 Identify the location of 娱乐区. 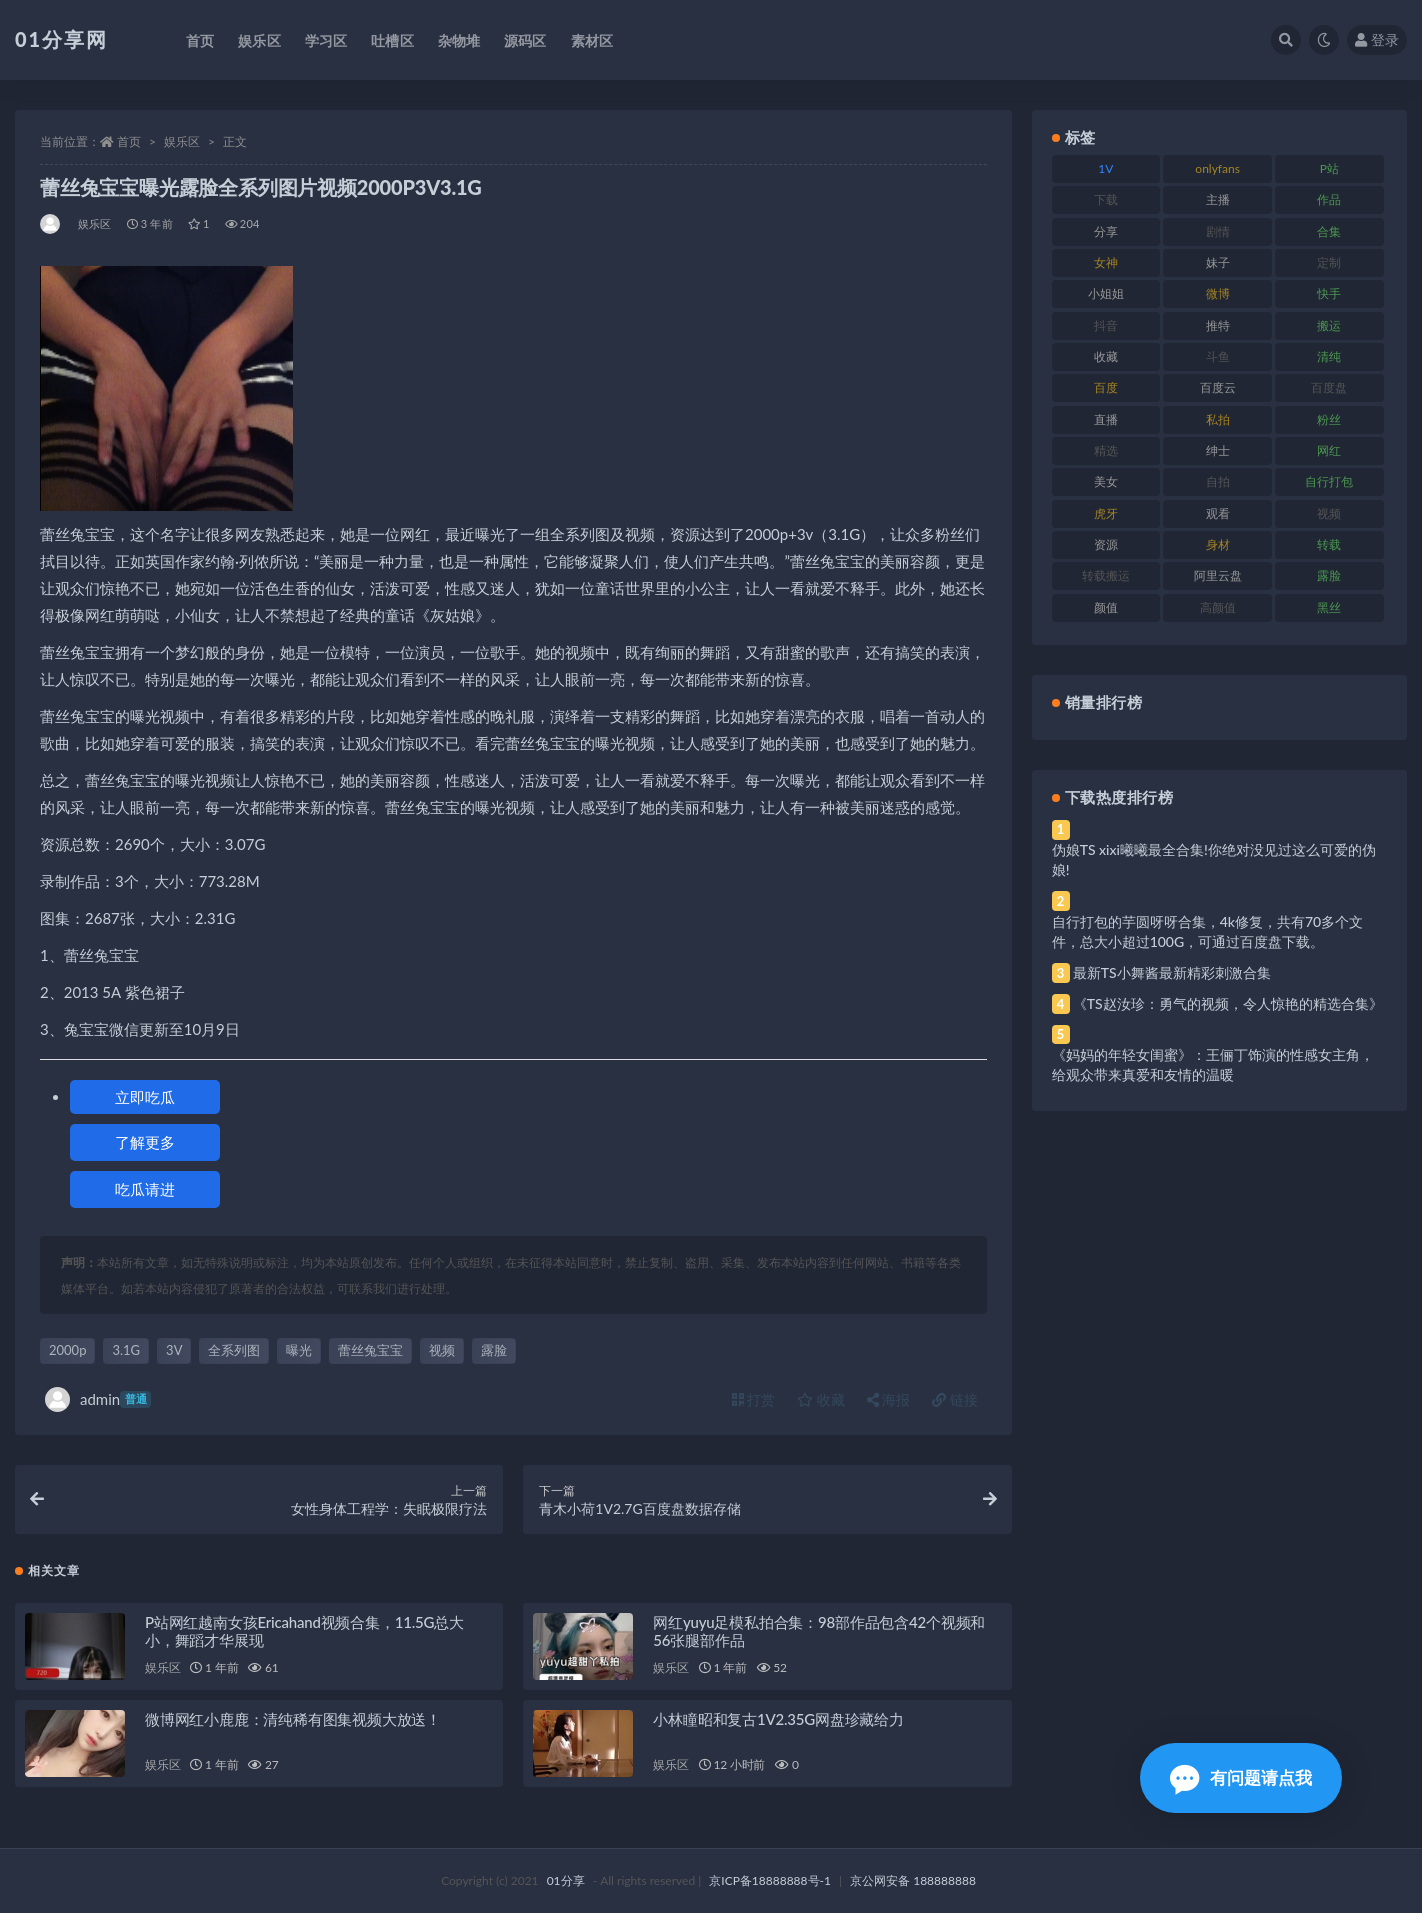
(182, 141).